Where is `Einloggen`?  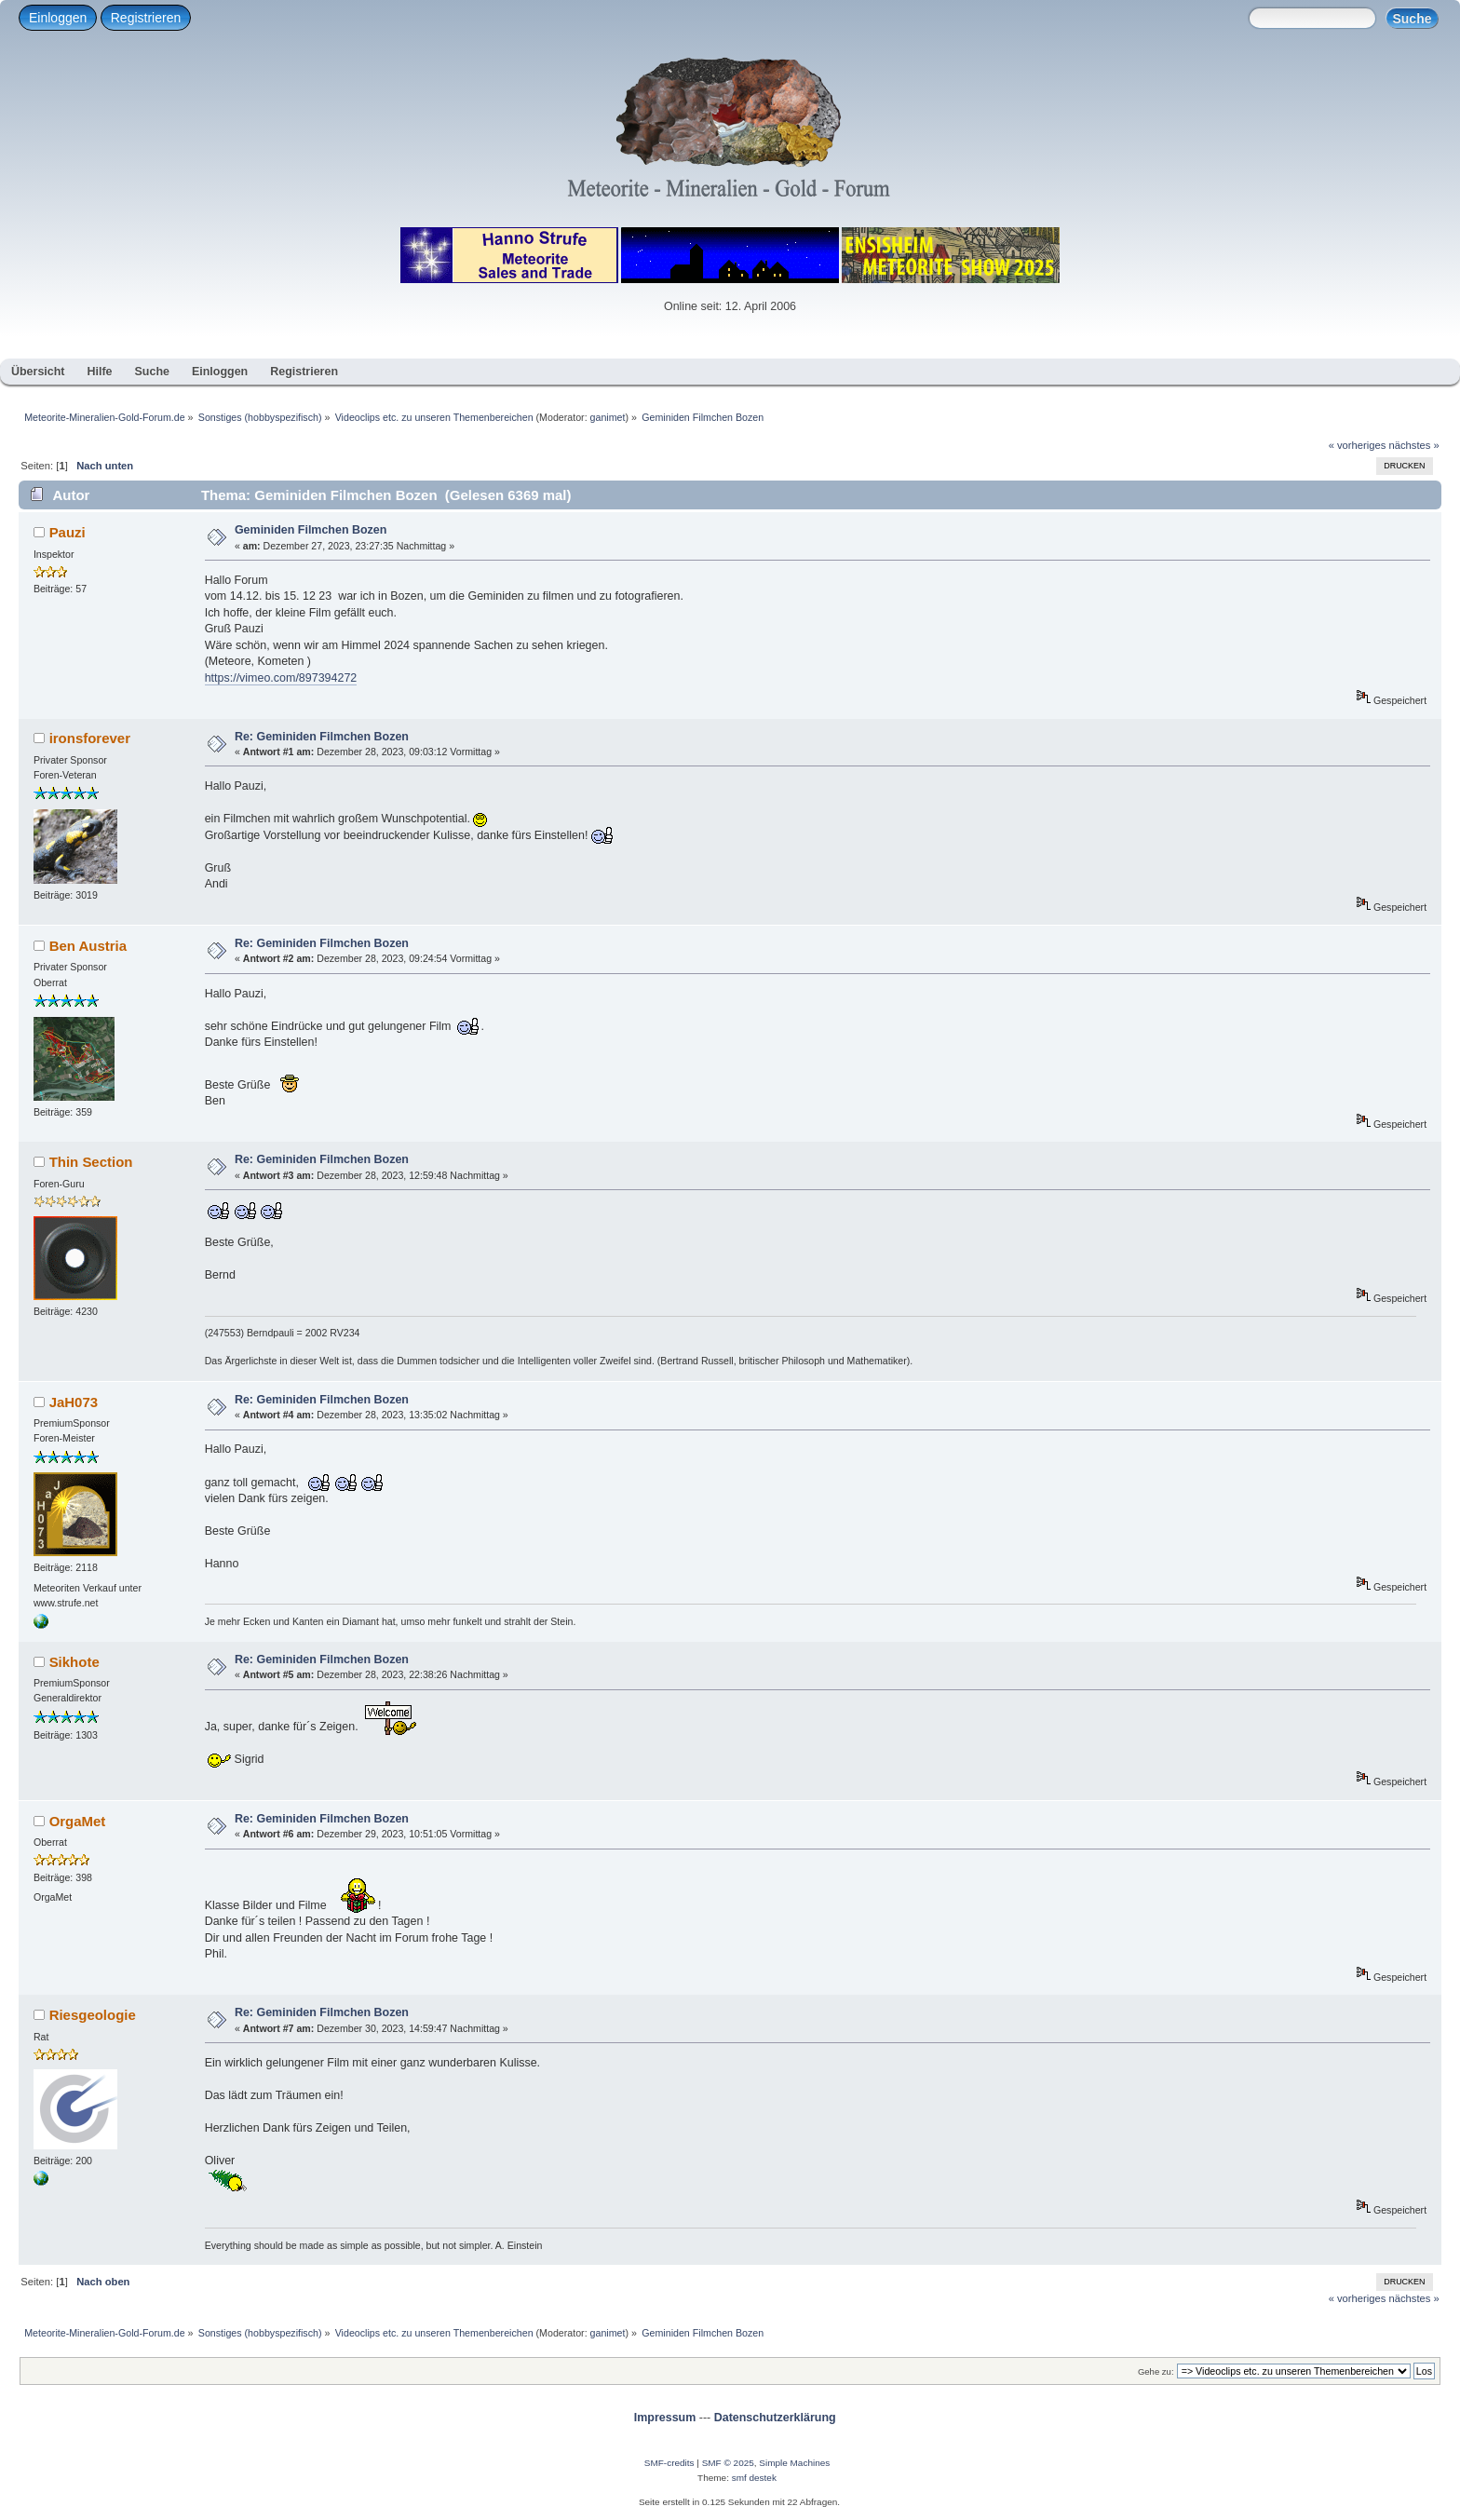
Einloggen is located at coordinates (58, 17).